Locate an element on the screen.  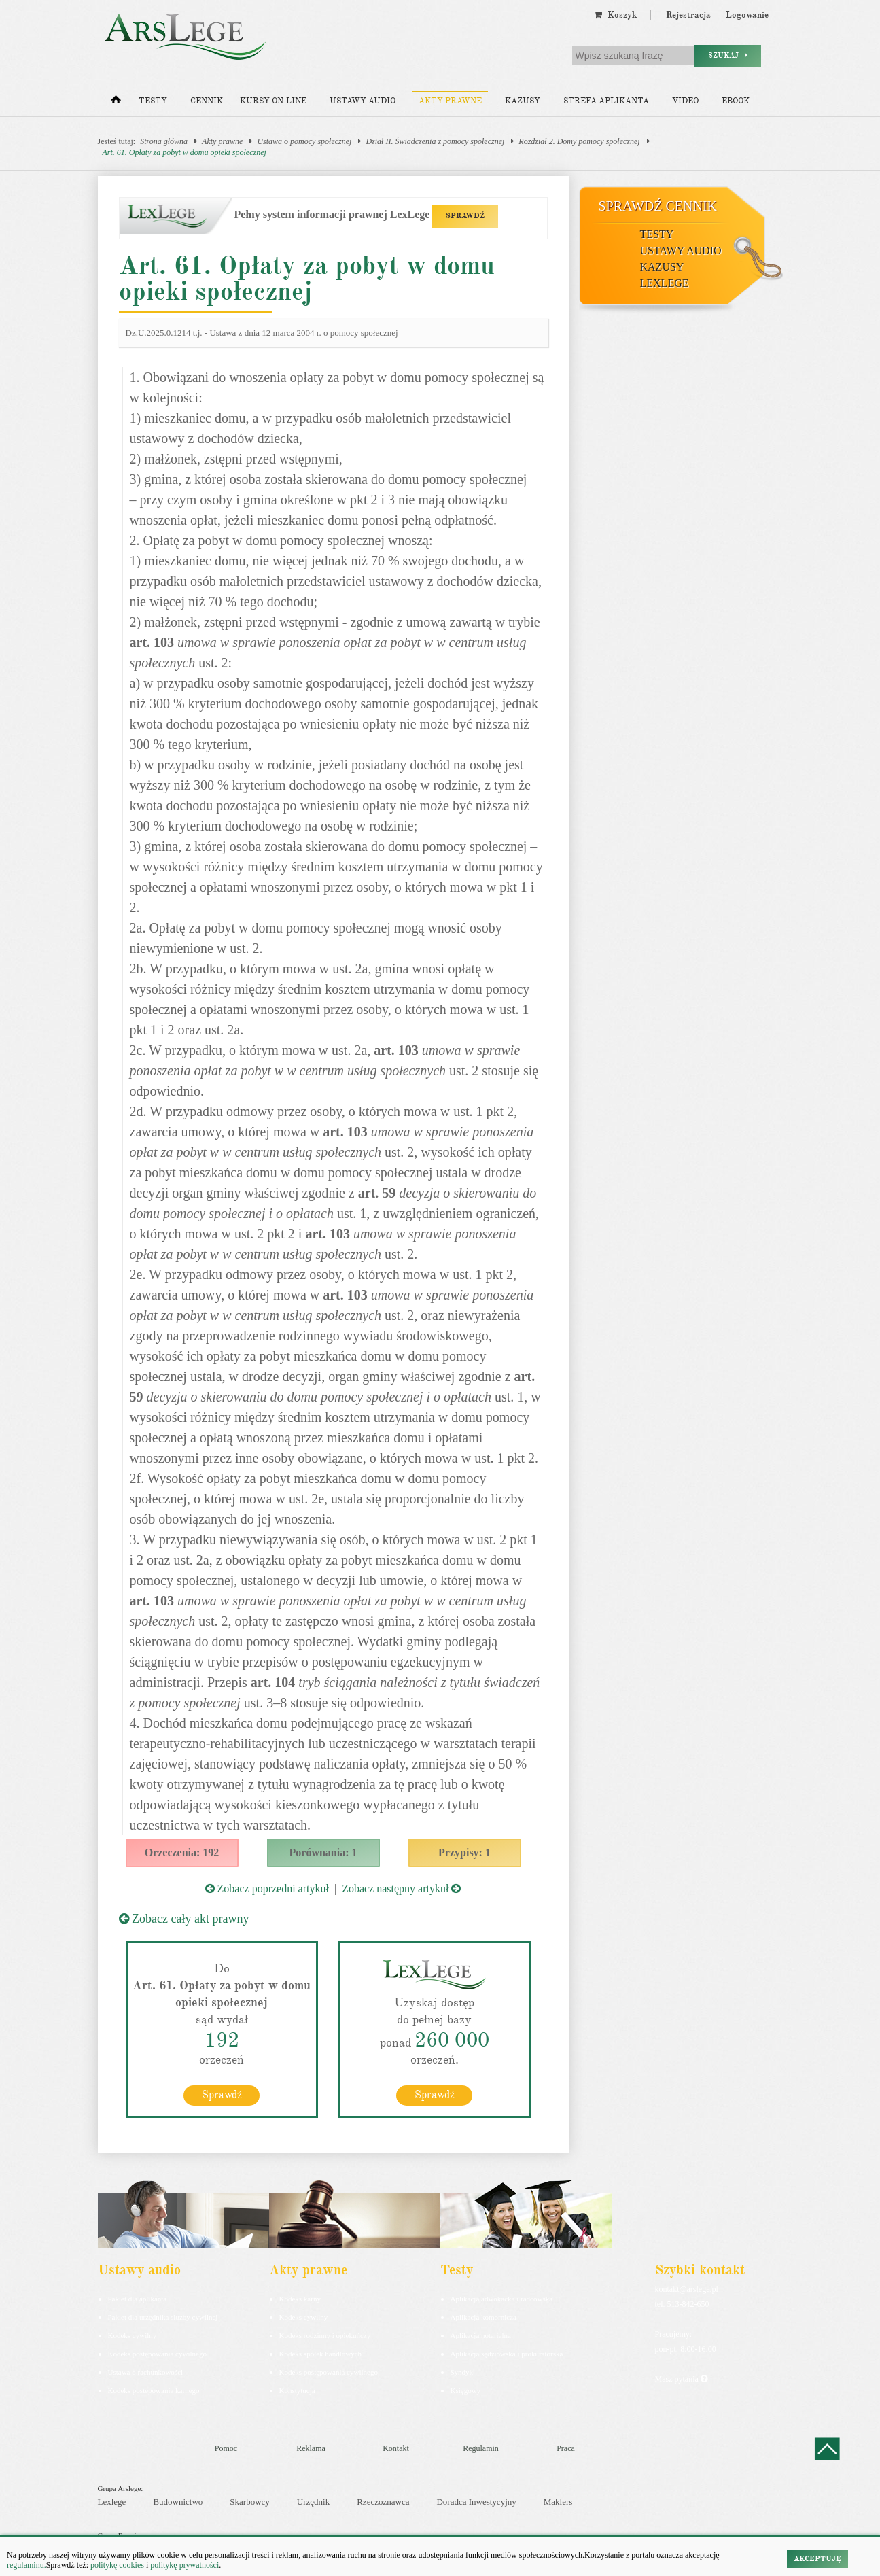
Kodeks rodzinny i opiekuńczy is located at coordinates (325, 2335).